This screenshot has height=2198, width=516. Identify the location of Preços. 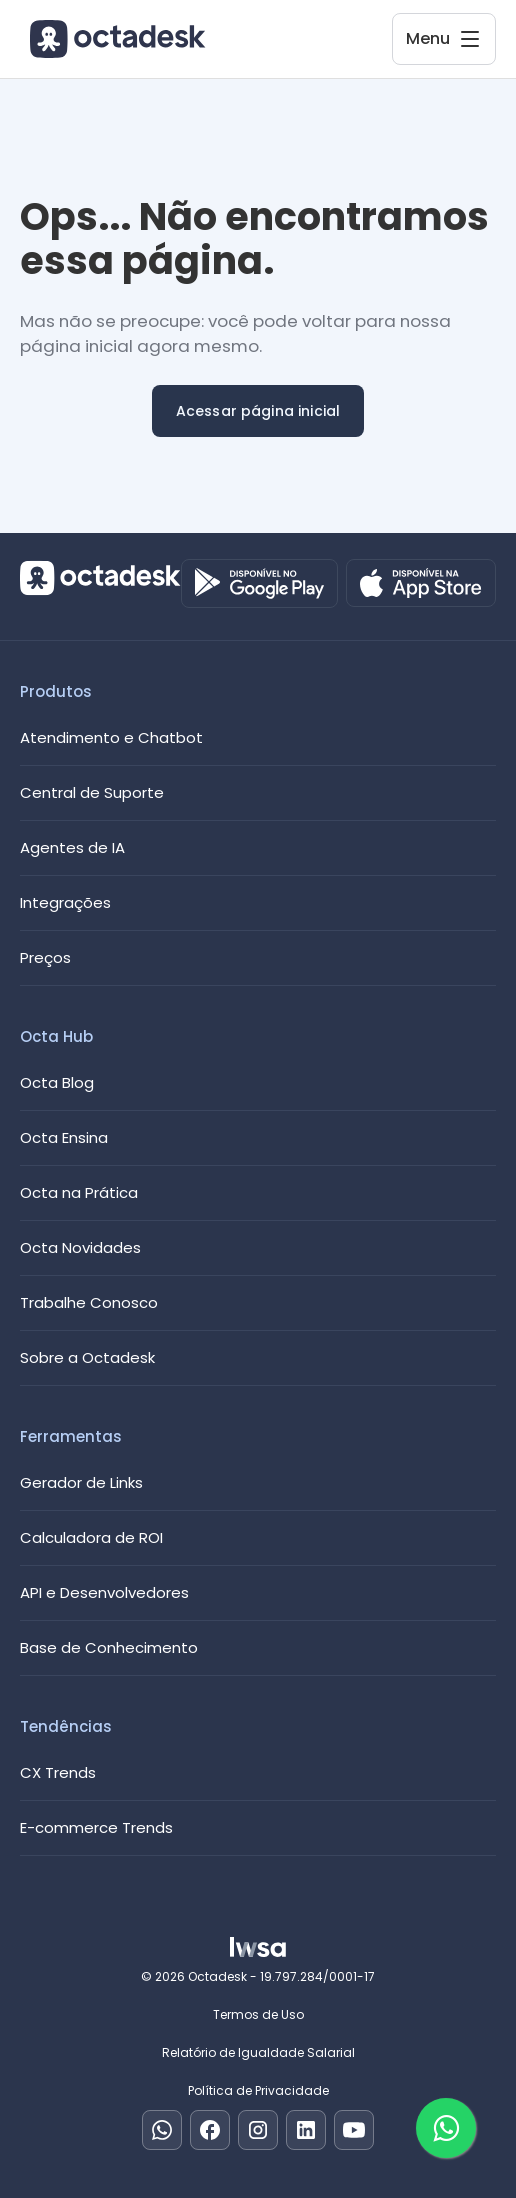
(45, 957).